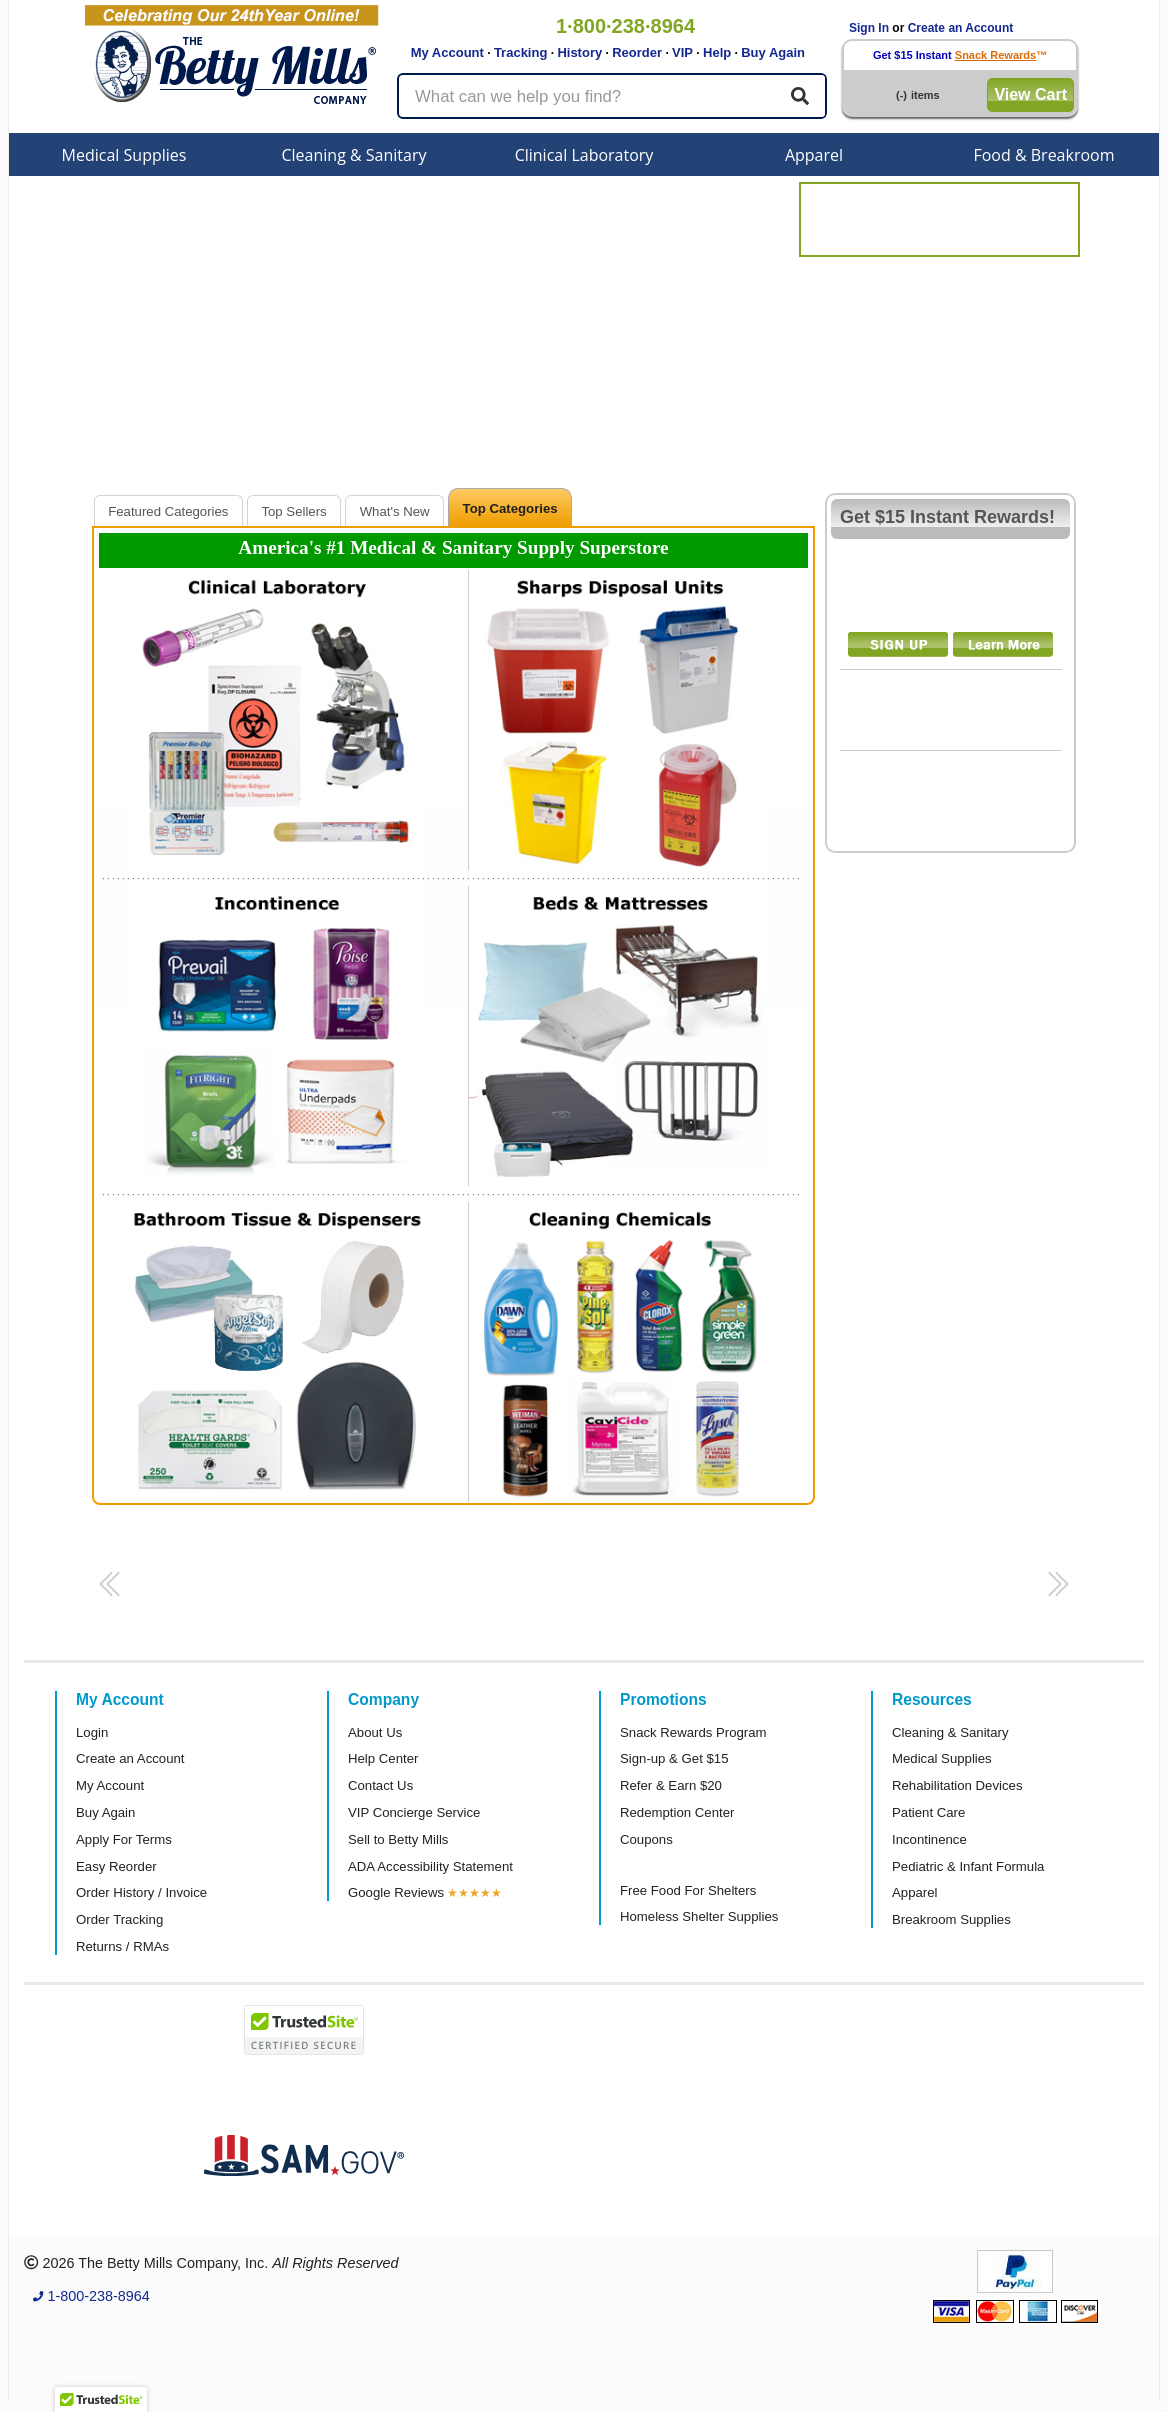  I want to click on About Us, so click(375, 1732).